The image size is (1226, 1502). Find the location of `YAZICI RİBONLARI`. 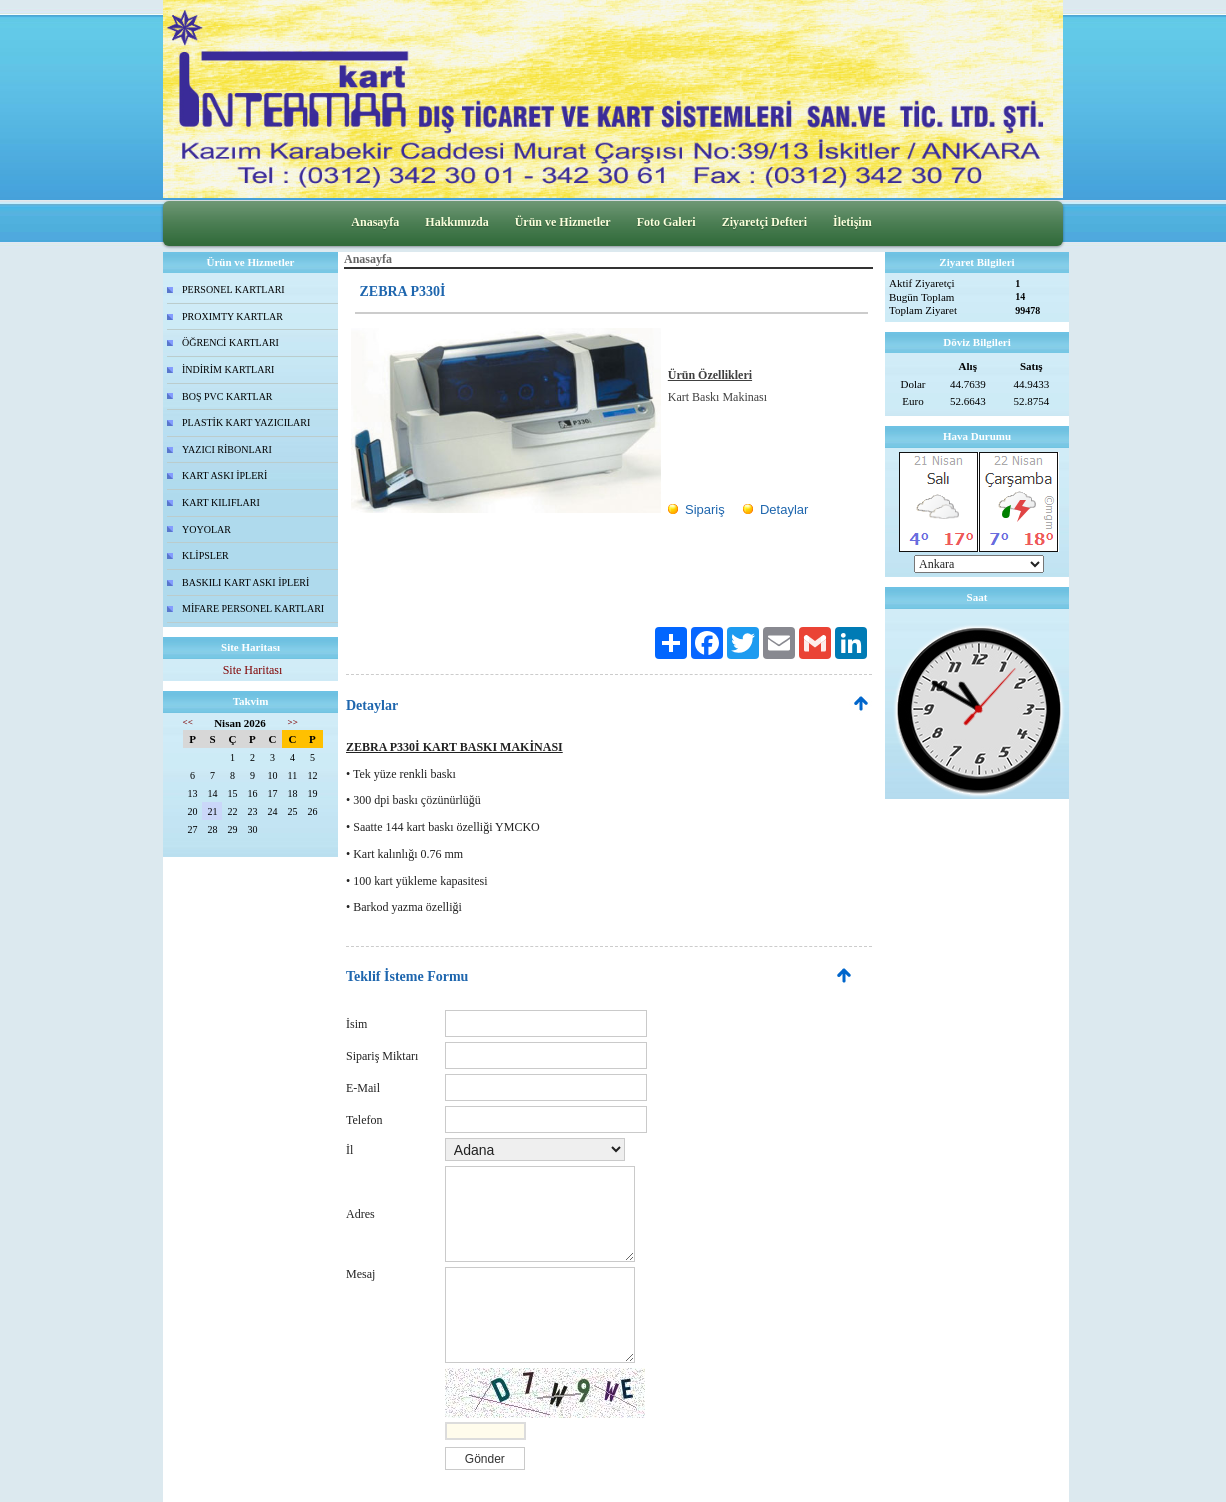

YAZICI RİBONLARI is located at coordinates (227, 449).